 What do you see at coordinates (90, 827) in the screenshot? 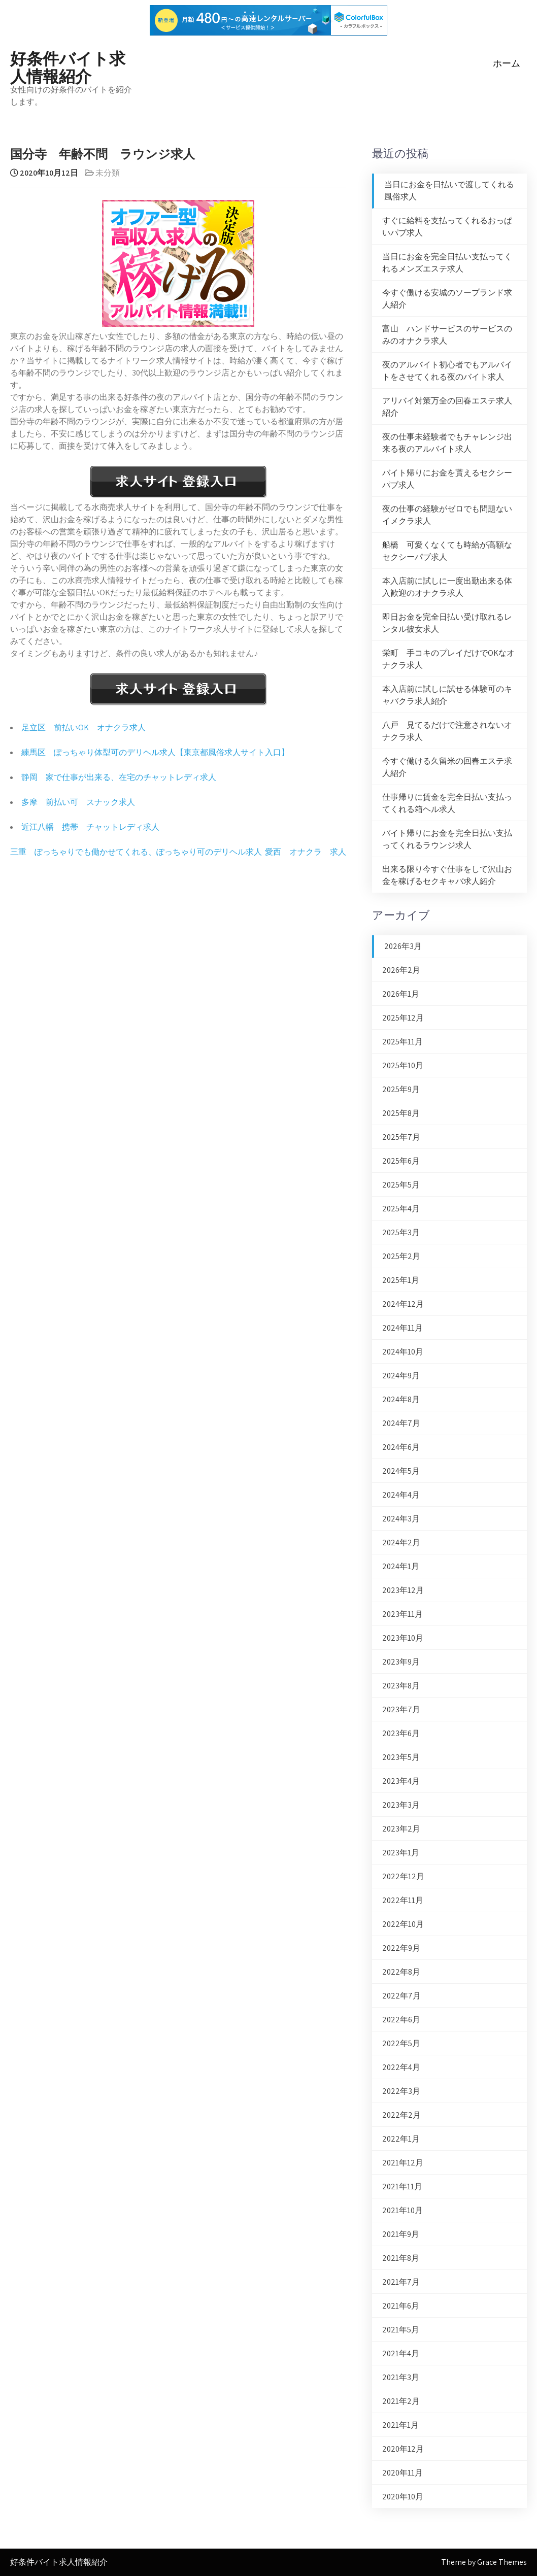
I see `近江八幡 携帯 チャットレディ求人` at bounding box center [90, 827].